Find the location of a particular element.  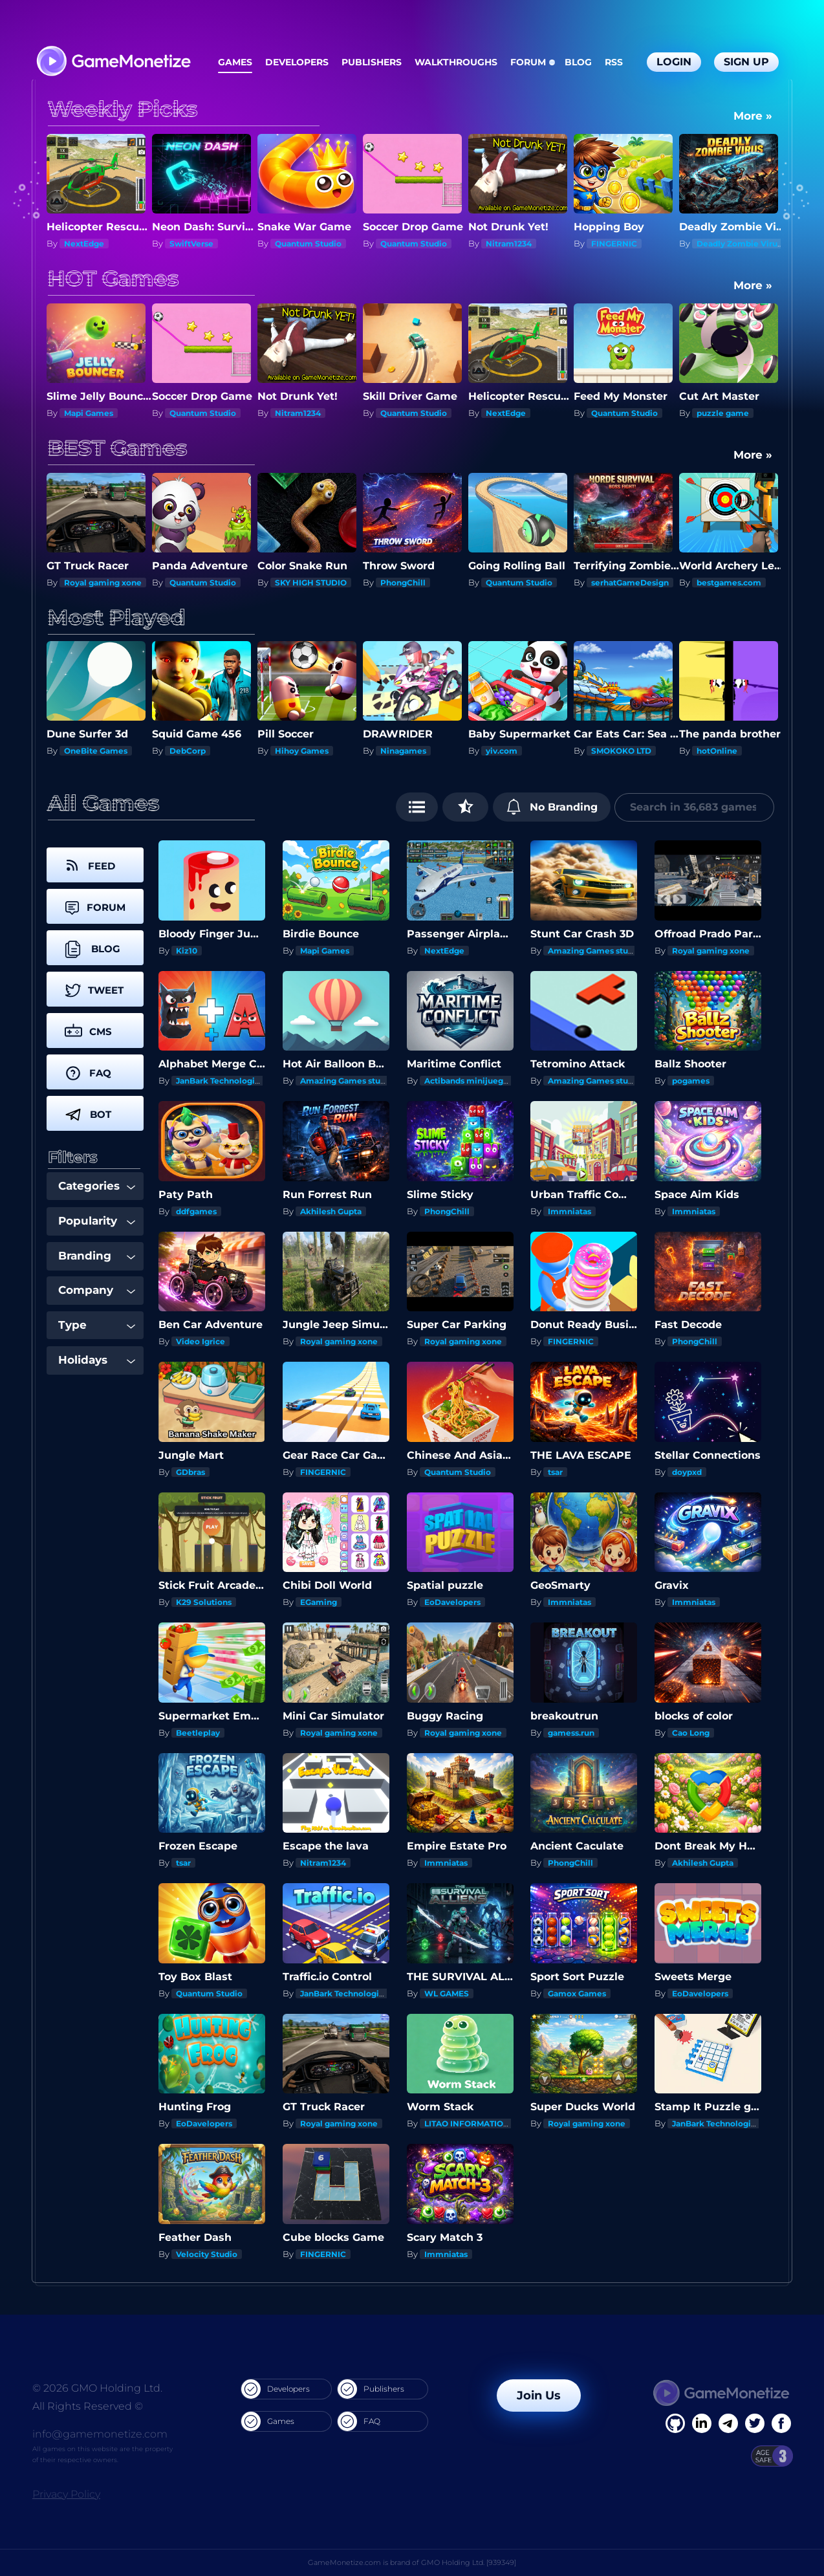

Quantum Studio is located at coordinates (413, 243).